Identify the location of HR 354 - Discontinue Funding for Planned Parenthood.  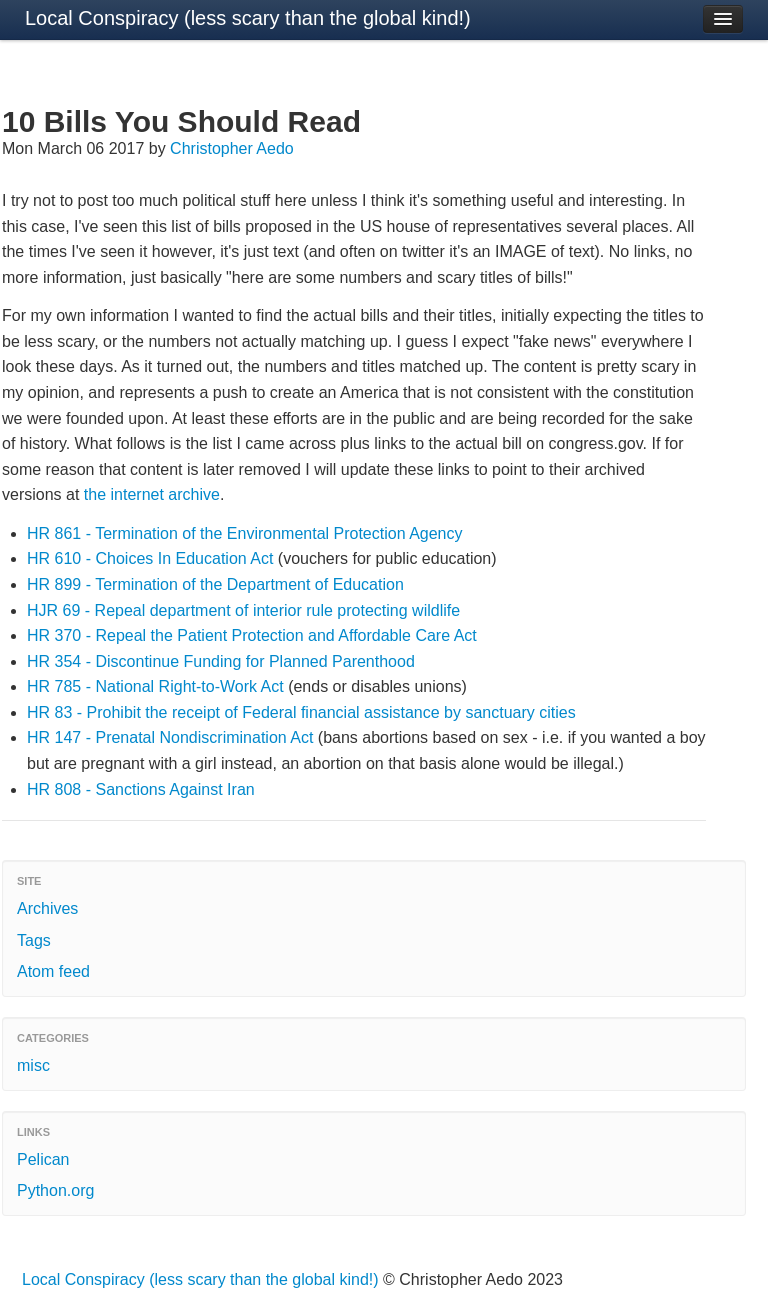
(221, 661).